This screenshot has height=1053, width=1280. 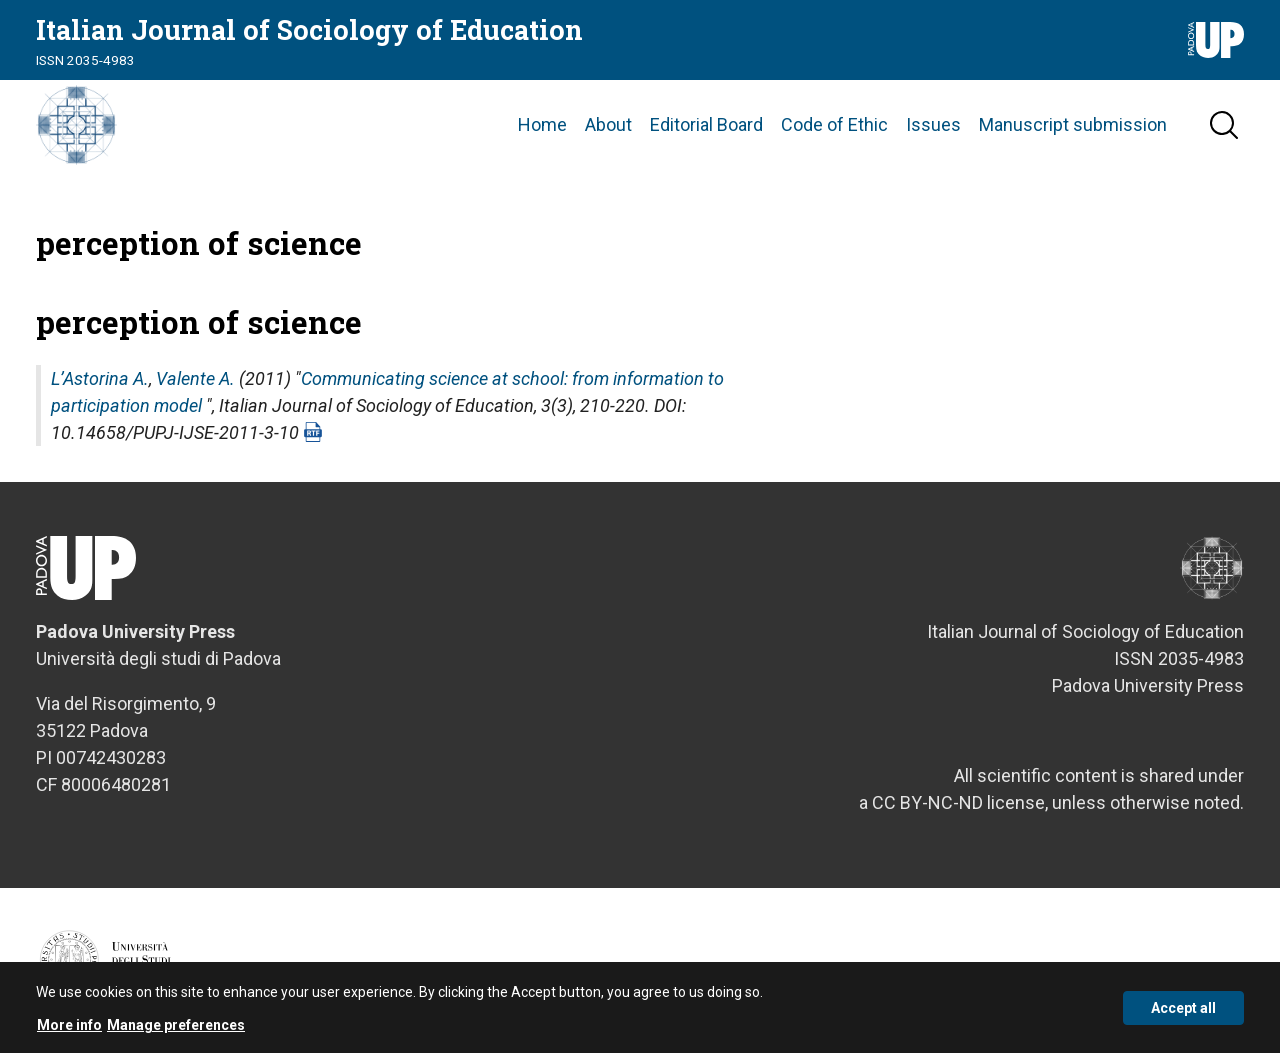 I want to click on More info, so click(x=69, y=1033).